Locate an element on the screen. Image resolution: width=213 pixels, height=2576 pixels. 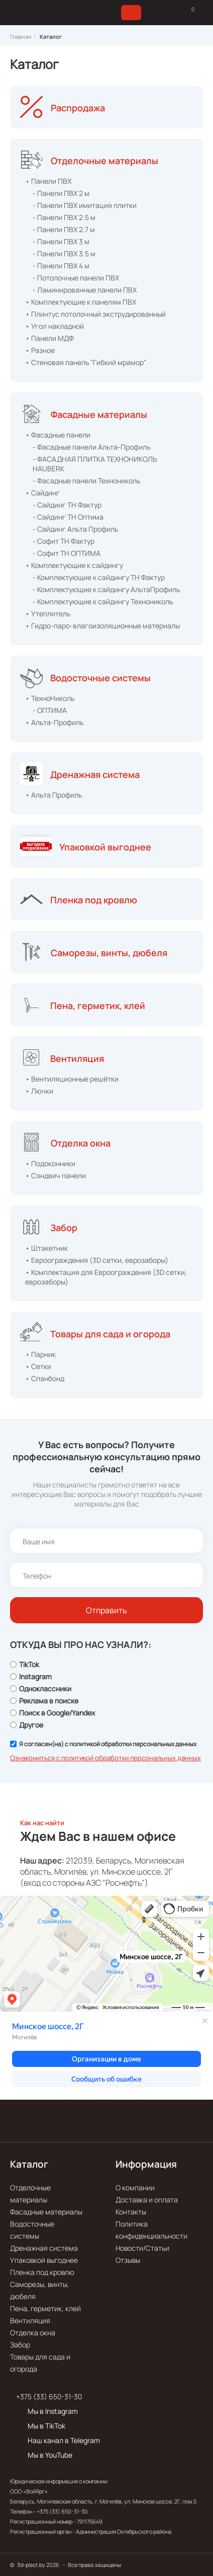
- Панели ПВХ 3 м is located at coordinates (61, 241).